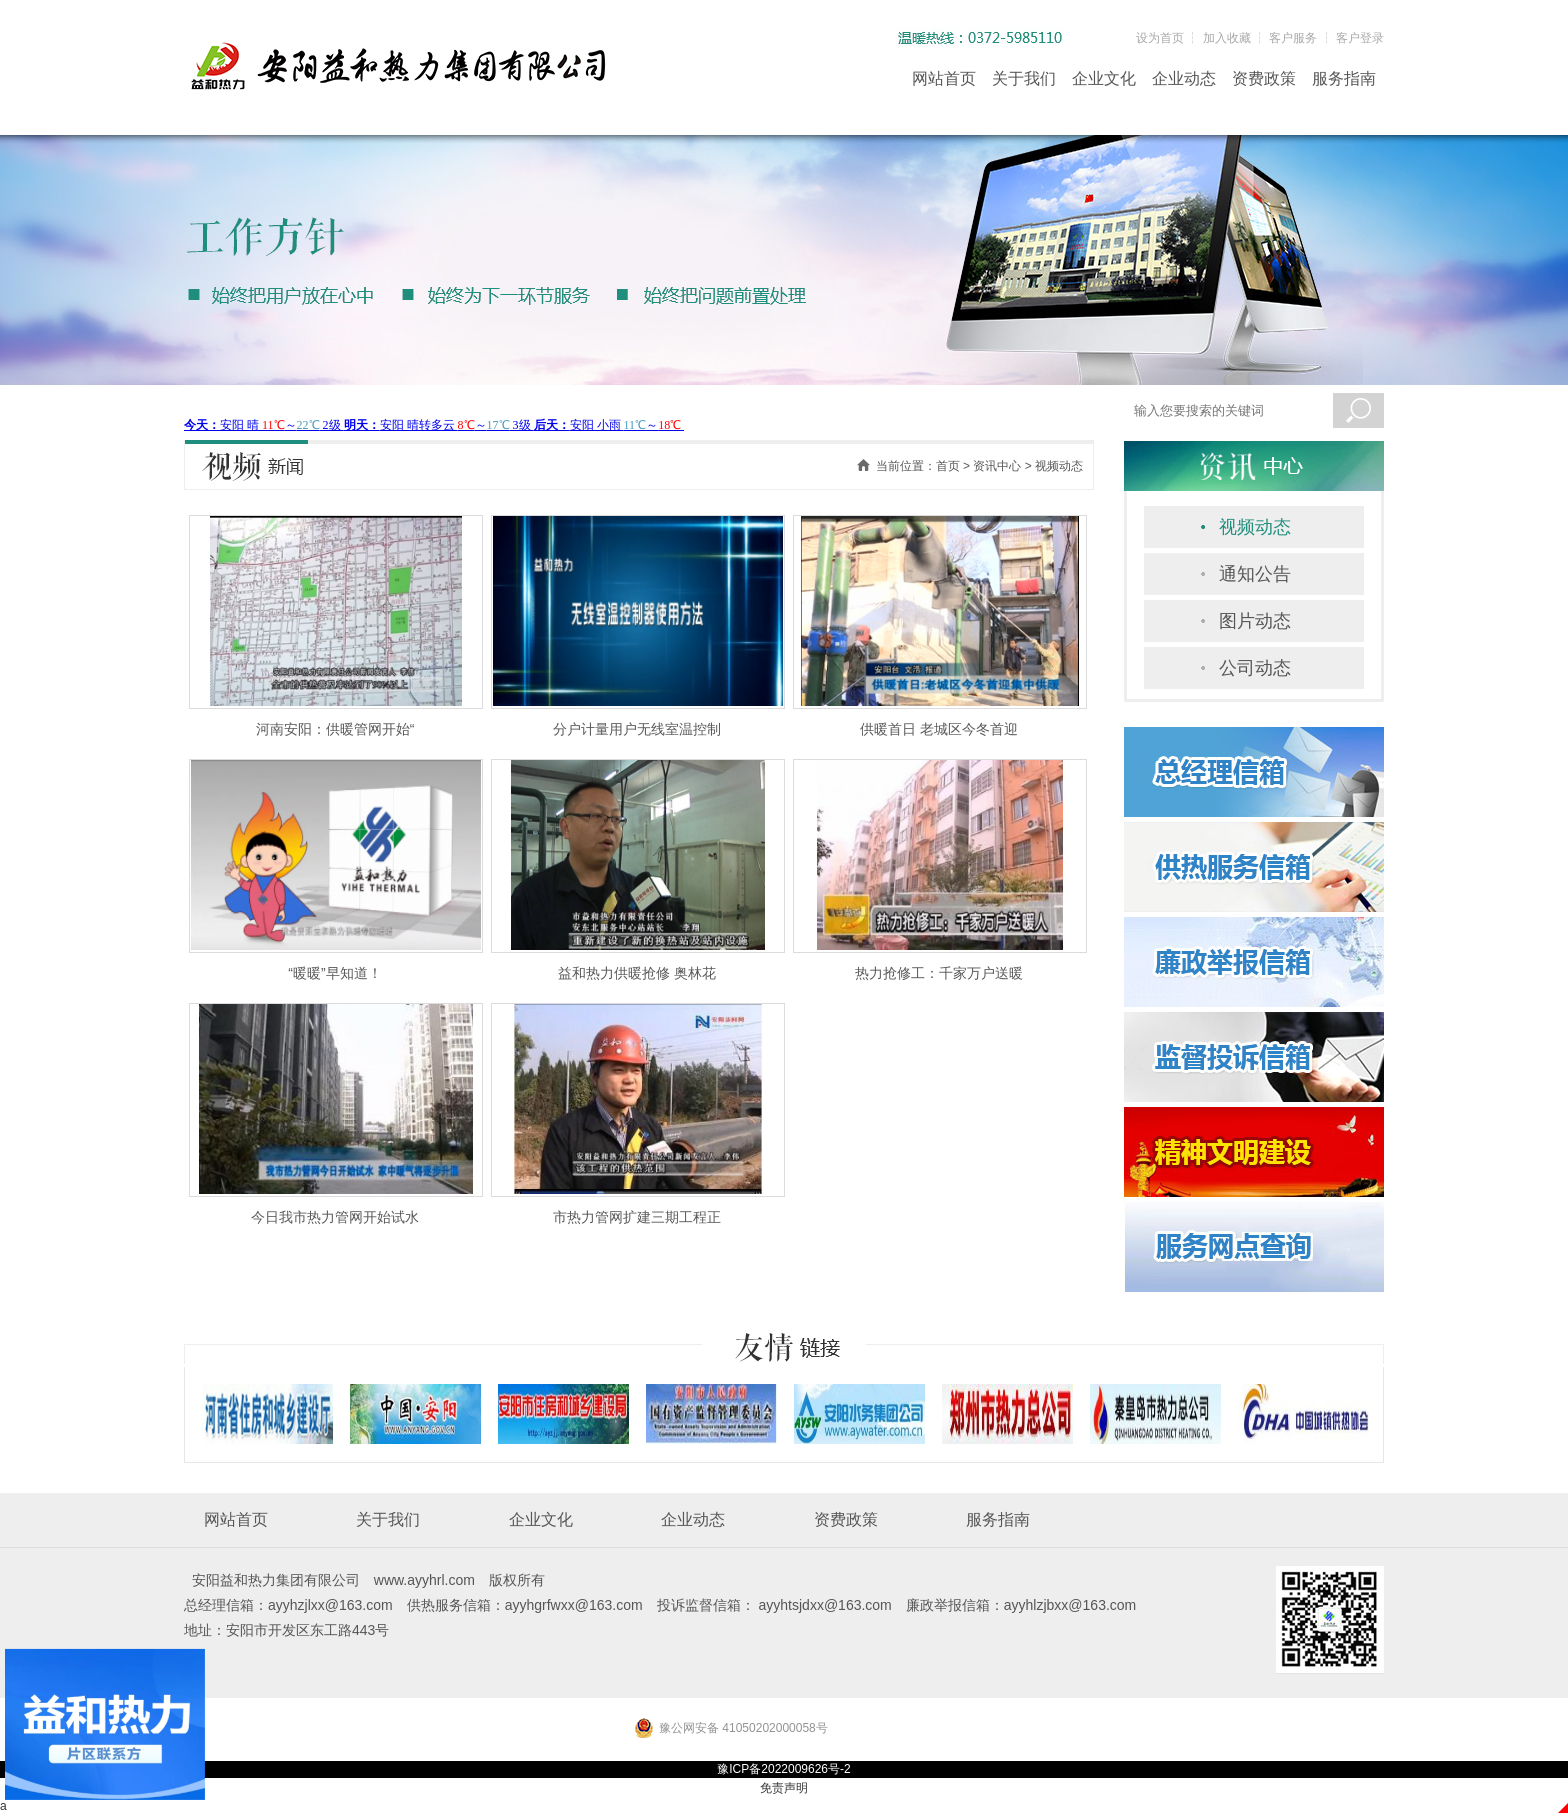  What do you see at coordinates (1255, 621) in the screenshot?
I see `图片动态` at bounding box center [1255, 621].